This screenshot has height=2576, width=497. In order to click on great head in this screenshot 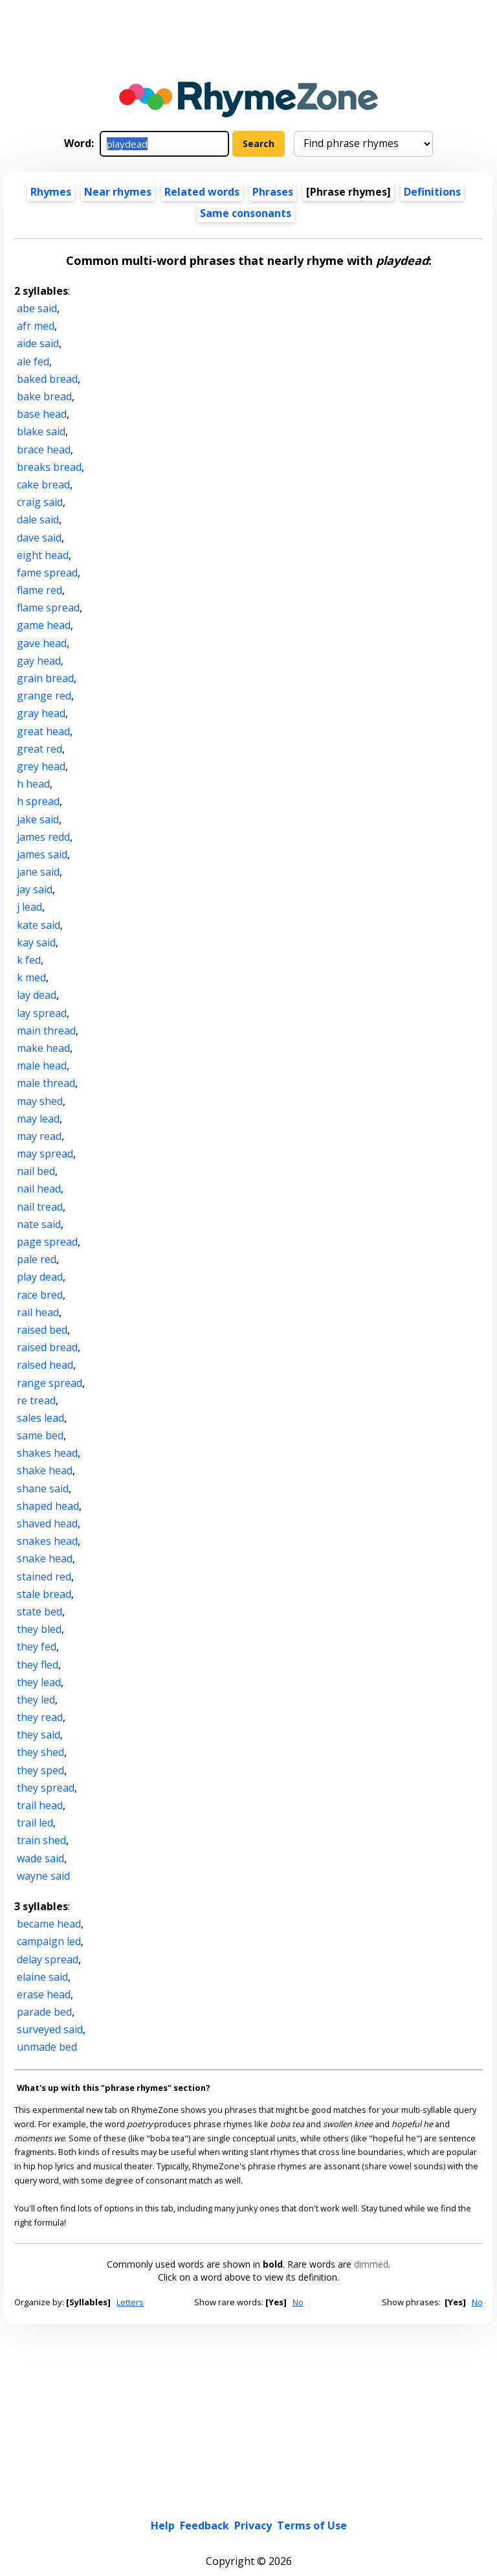, I will do `click(43, 731)`.